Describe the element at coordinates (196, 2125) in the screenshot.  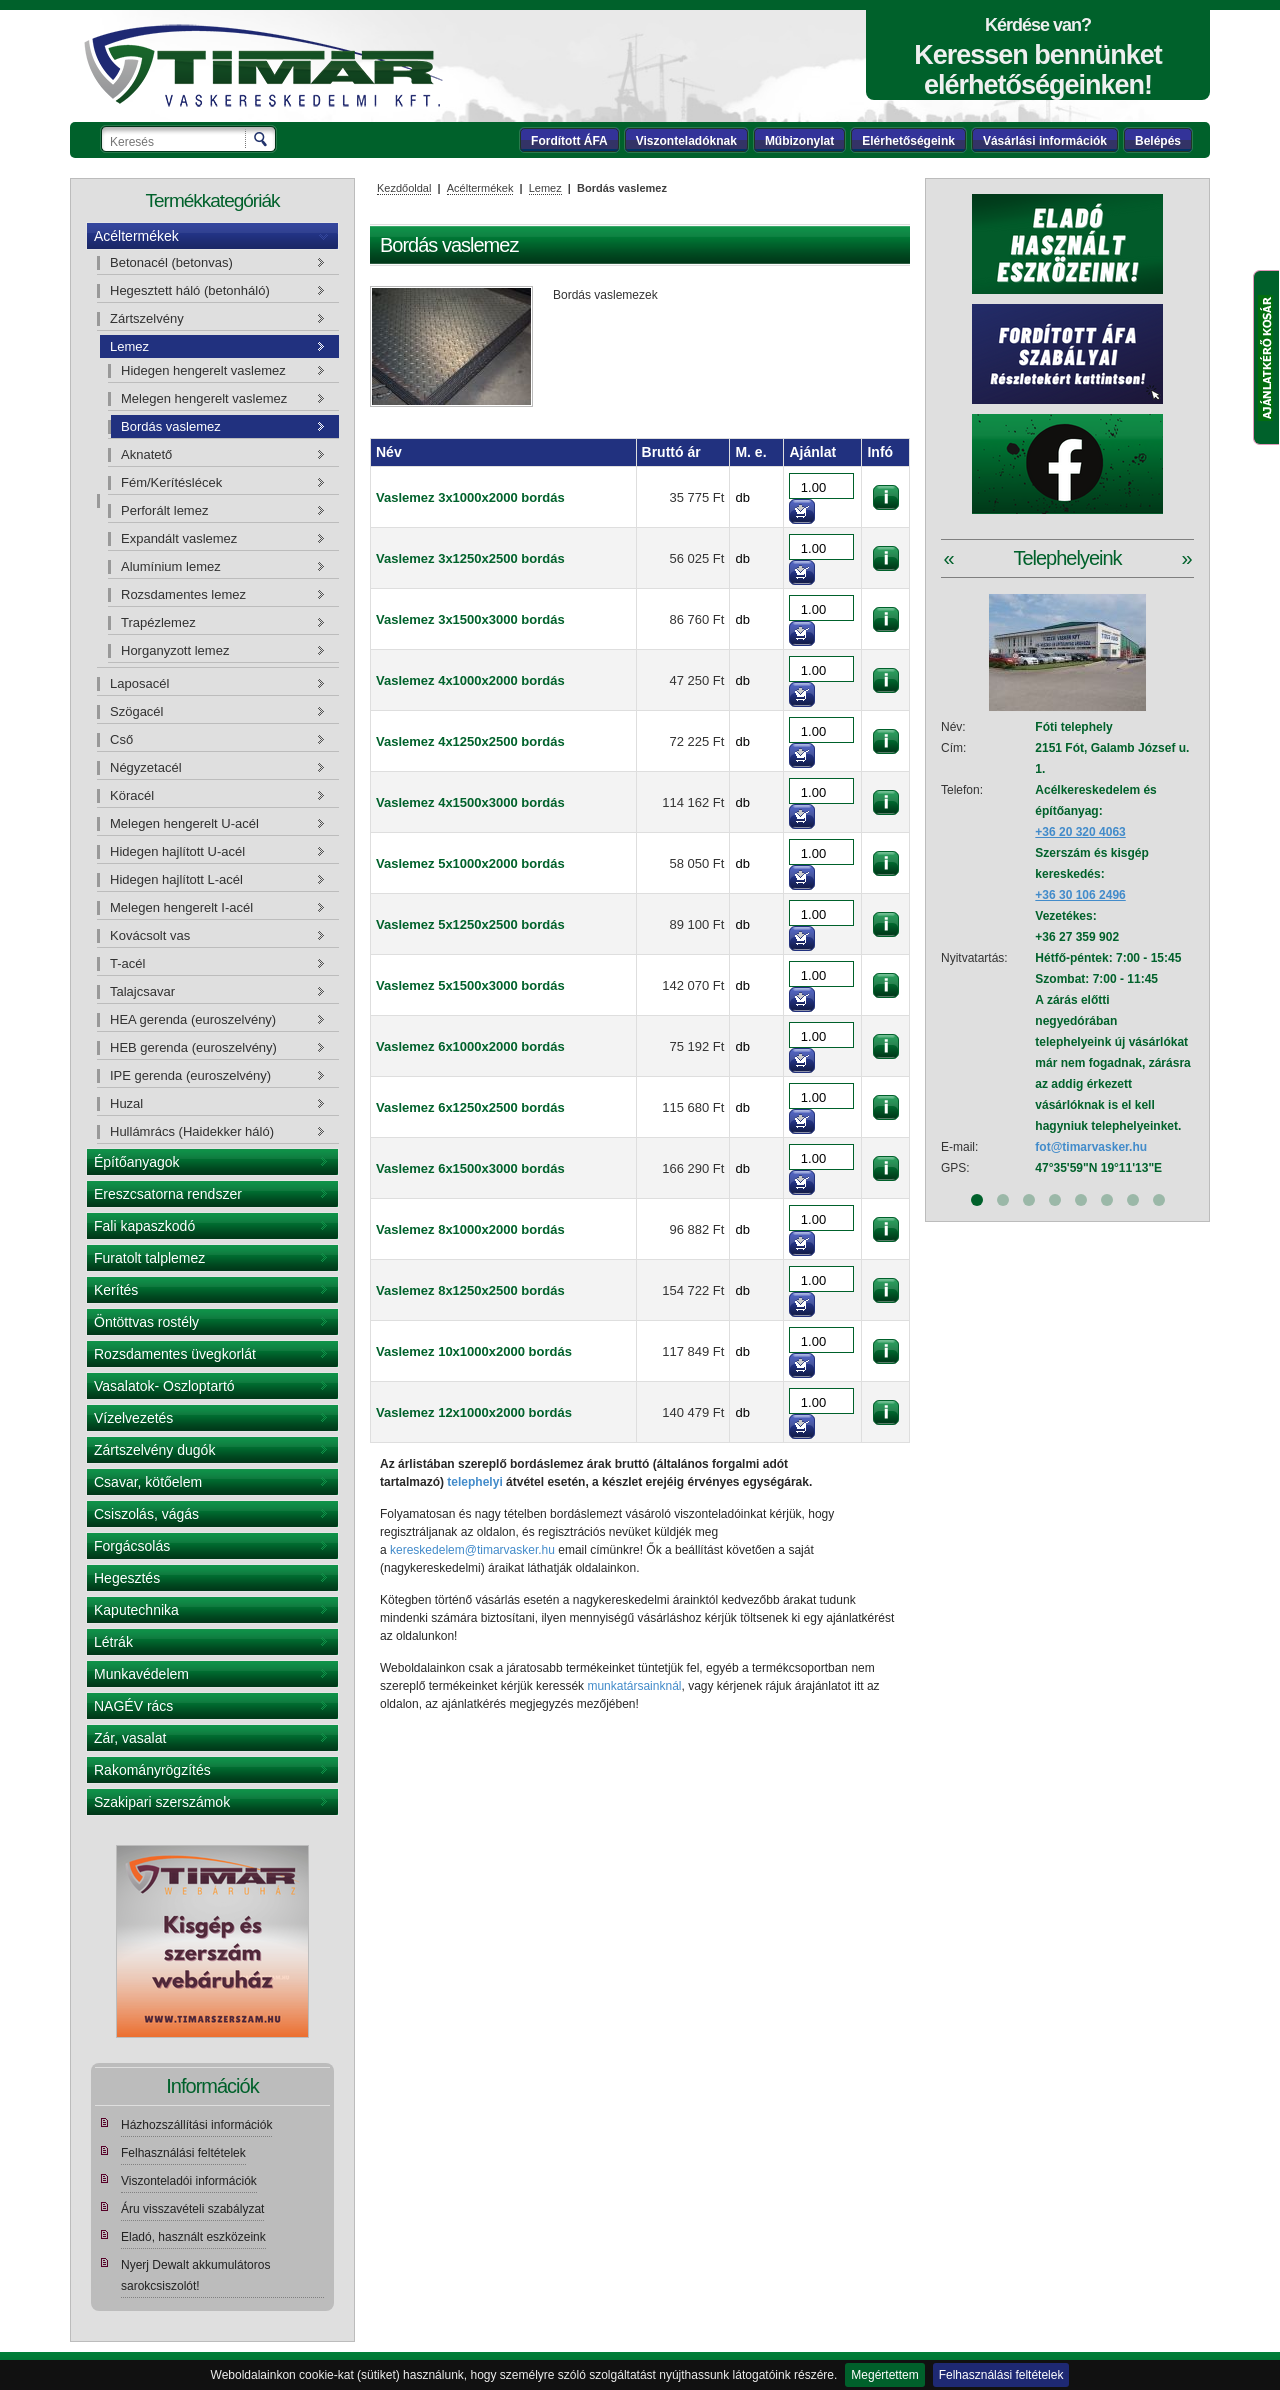
I see `Házhozszállítási információk` at that location.